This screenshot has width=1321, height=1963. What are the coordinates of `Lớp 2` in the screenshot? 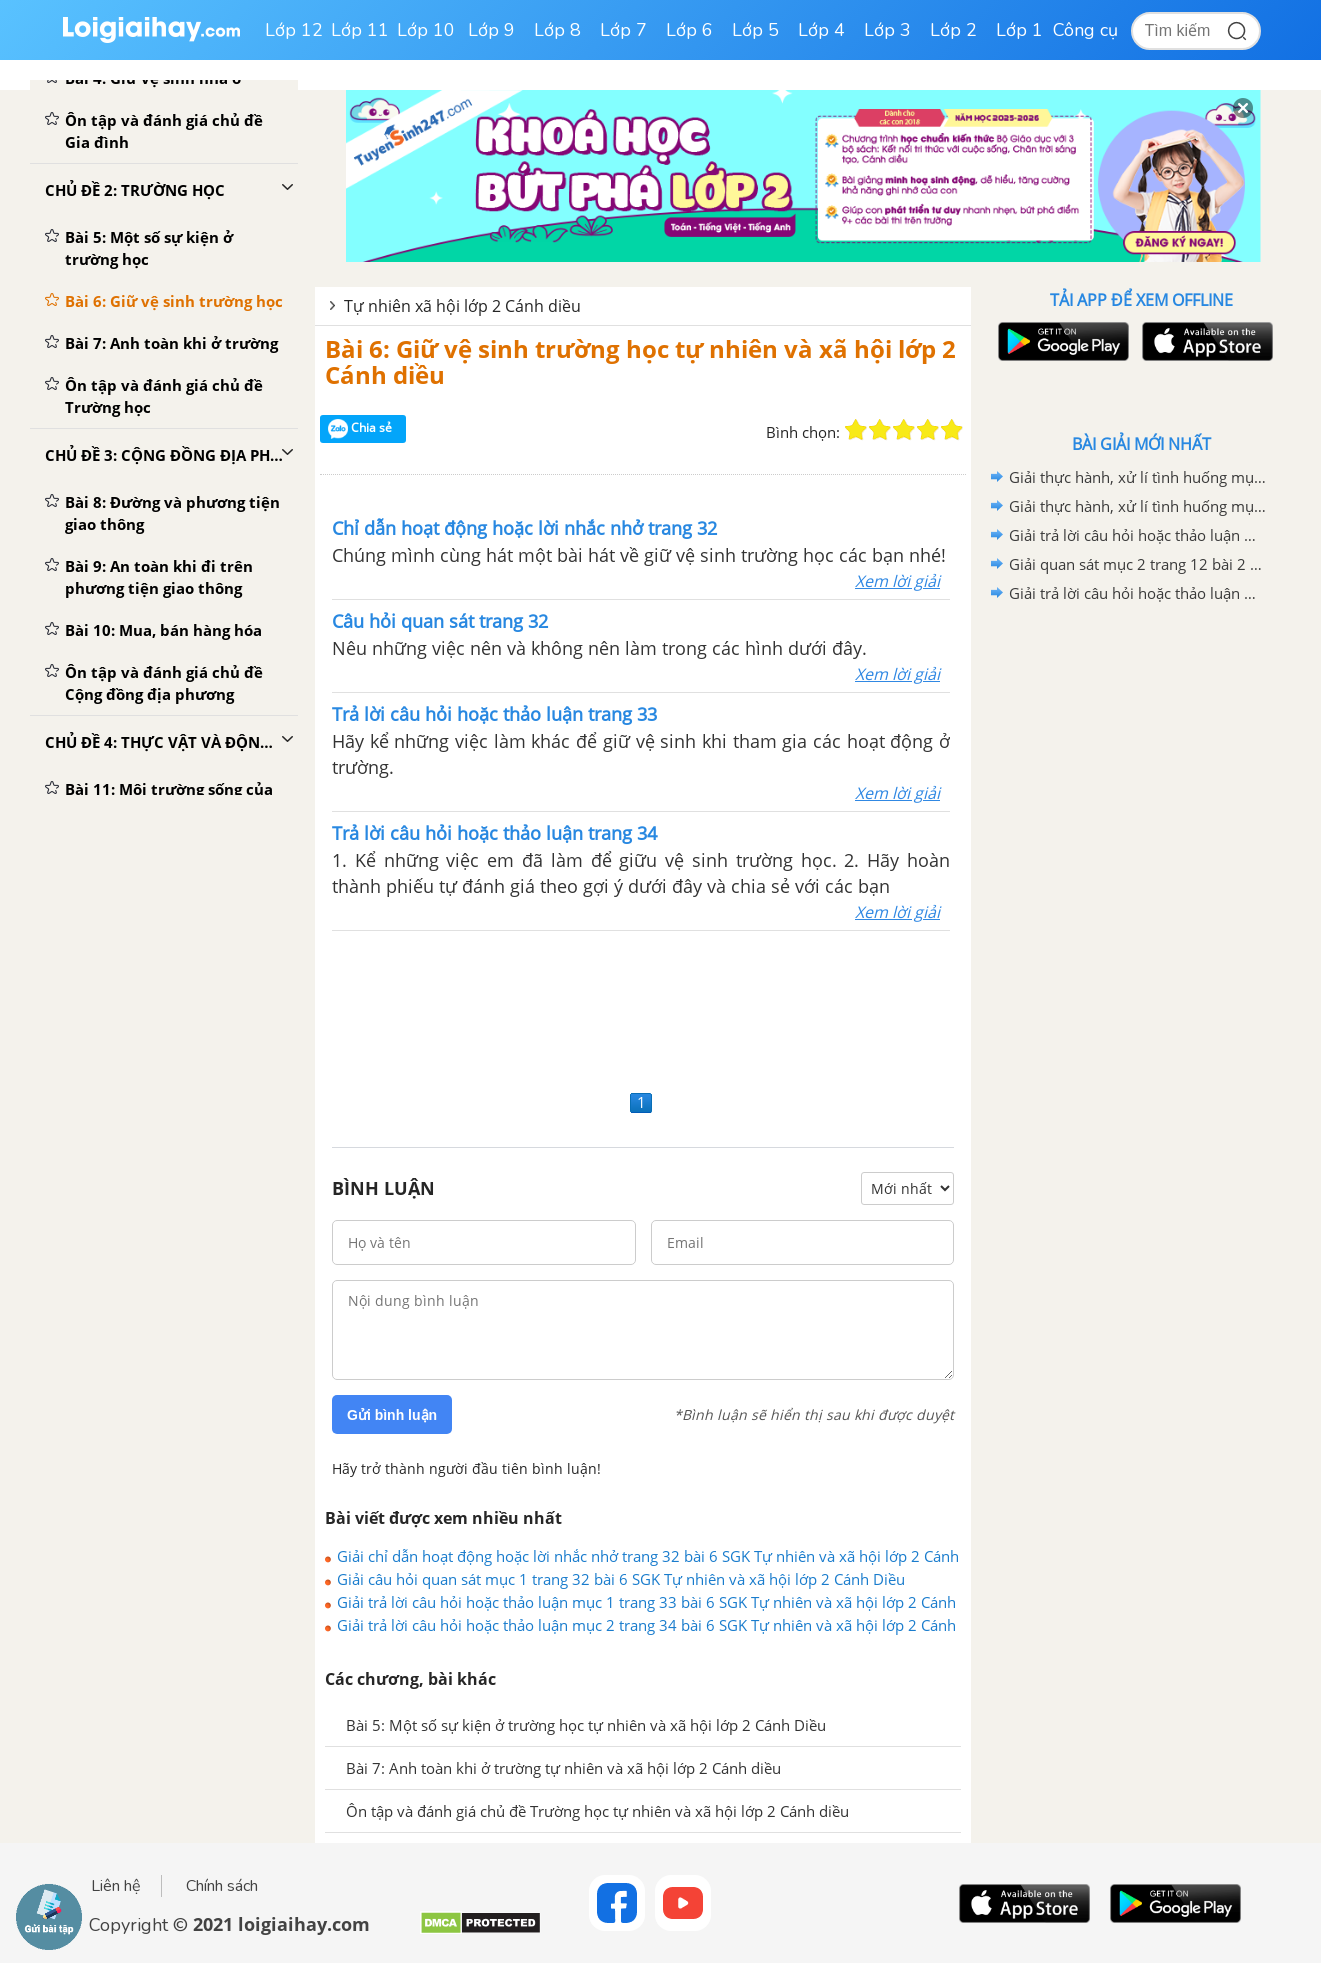 It's located at (953, 30).